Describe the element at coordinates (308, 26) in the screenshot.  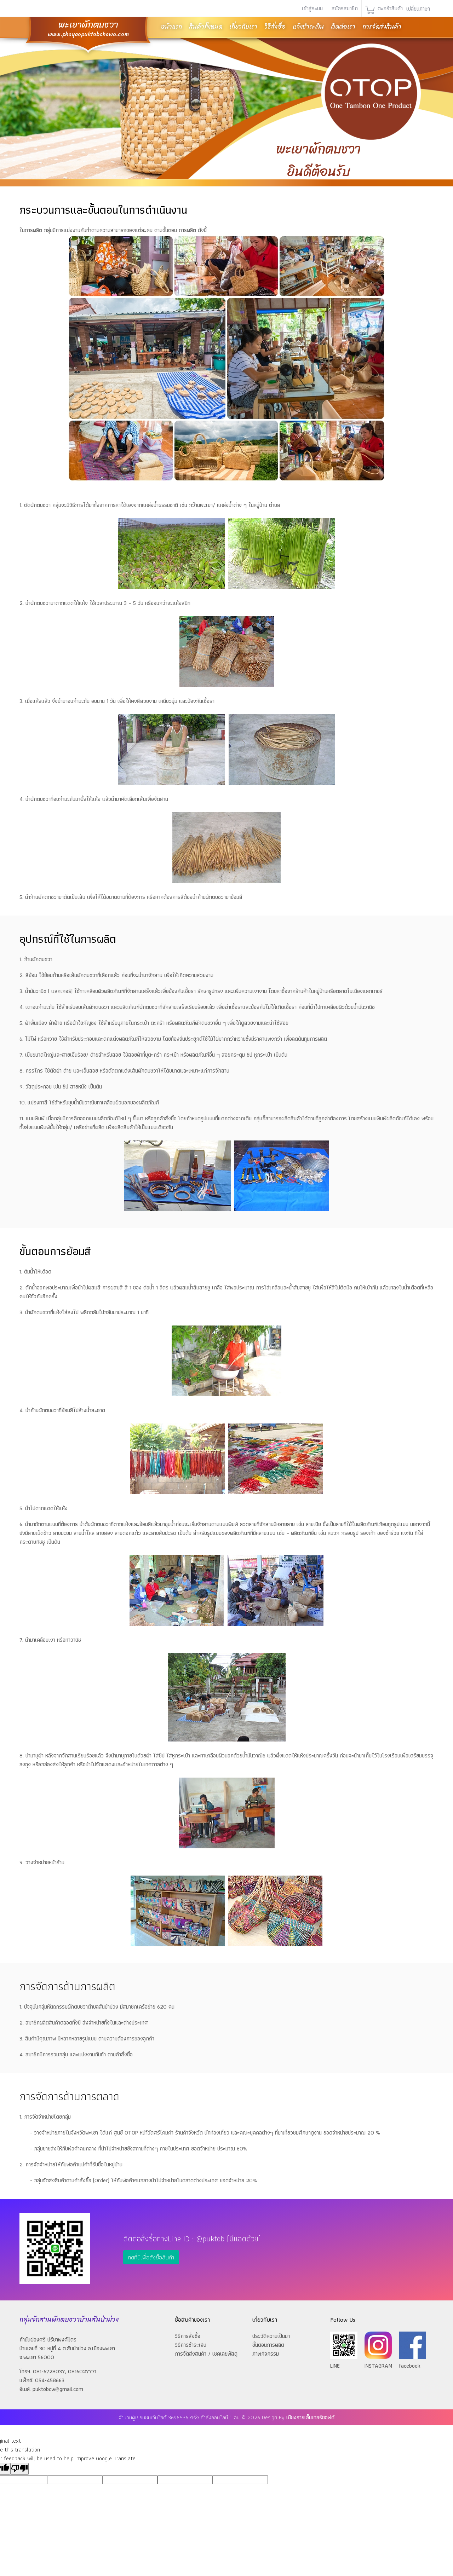
I see `แจ้งชำระเงิน` at that location.